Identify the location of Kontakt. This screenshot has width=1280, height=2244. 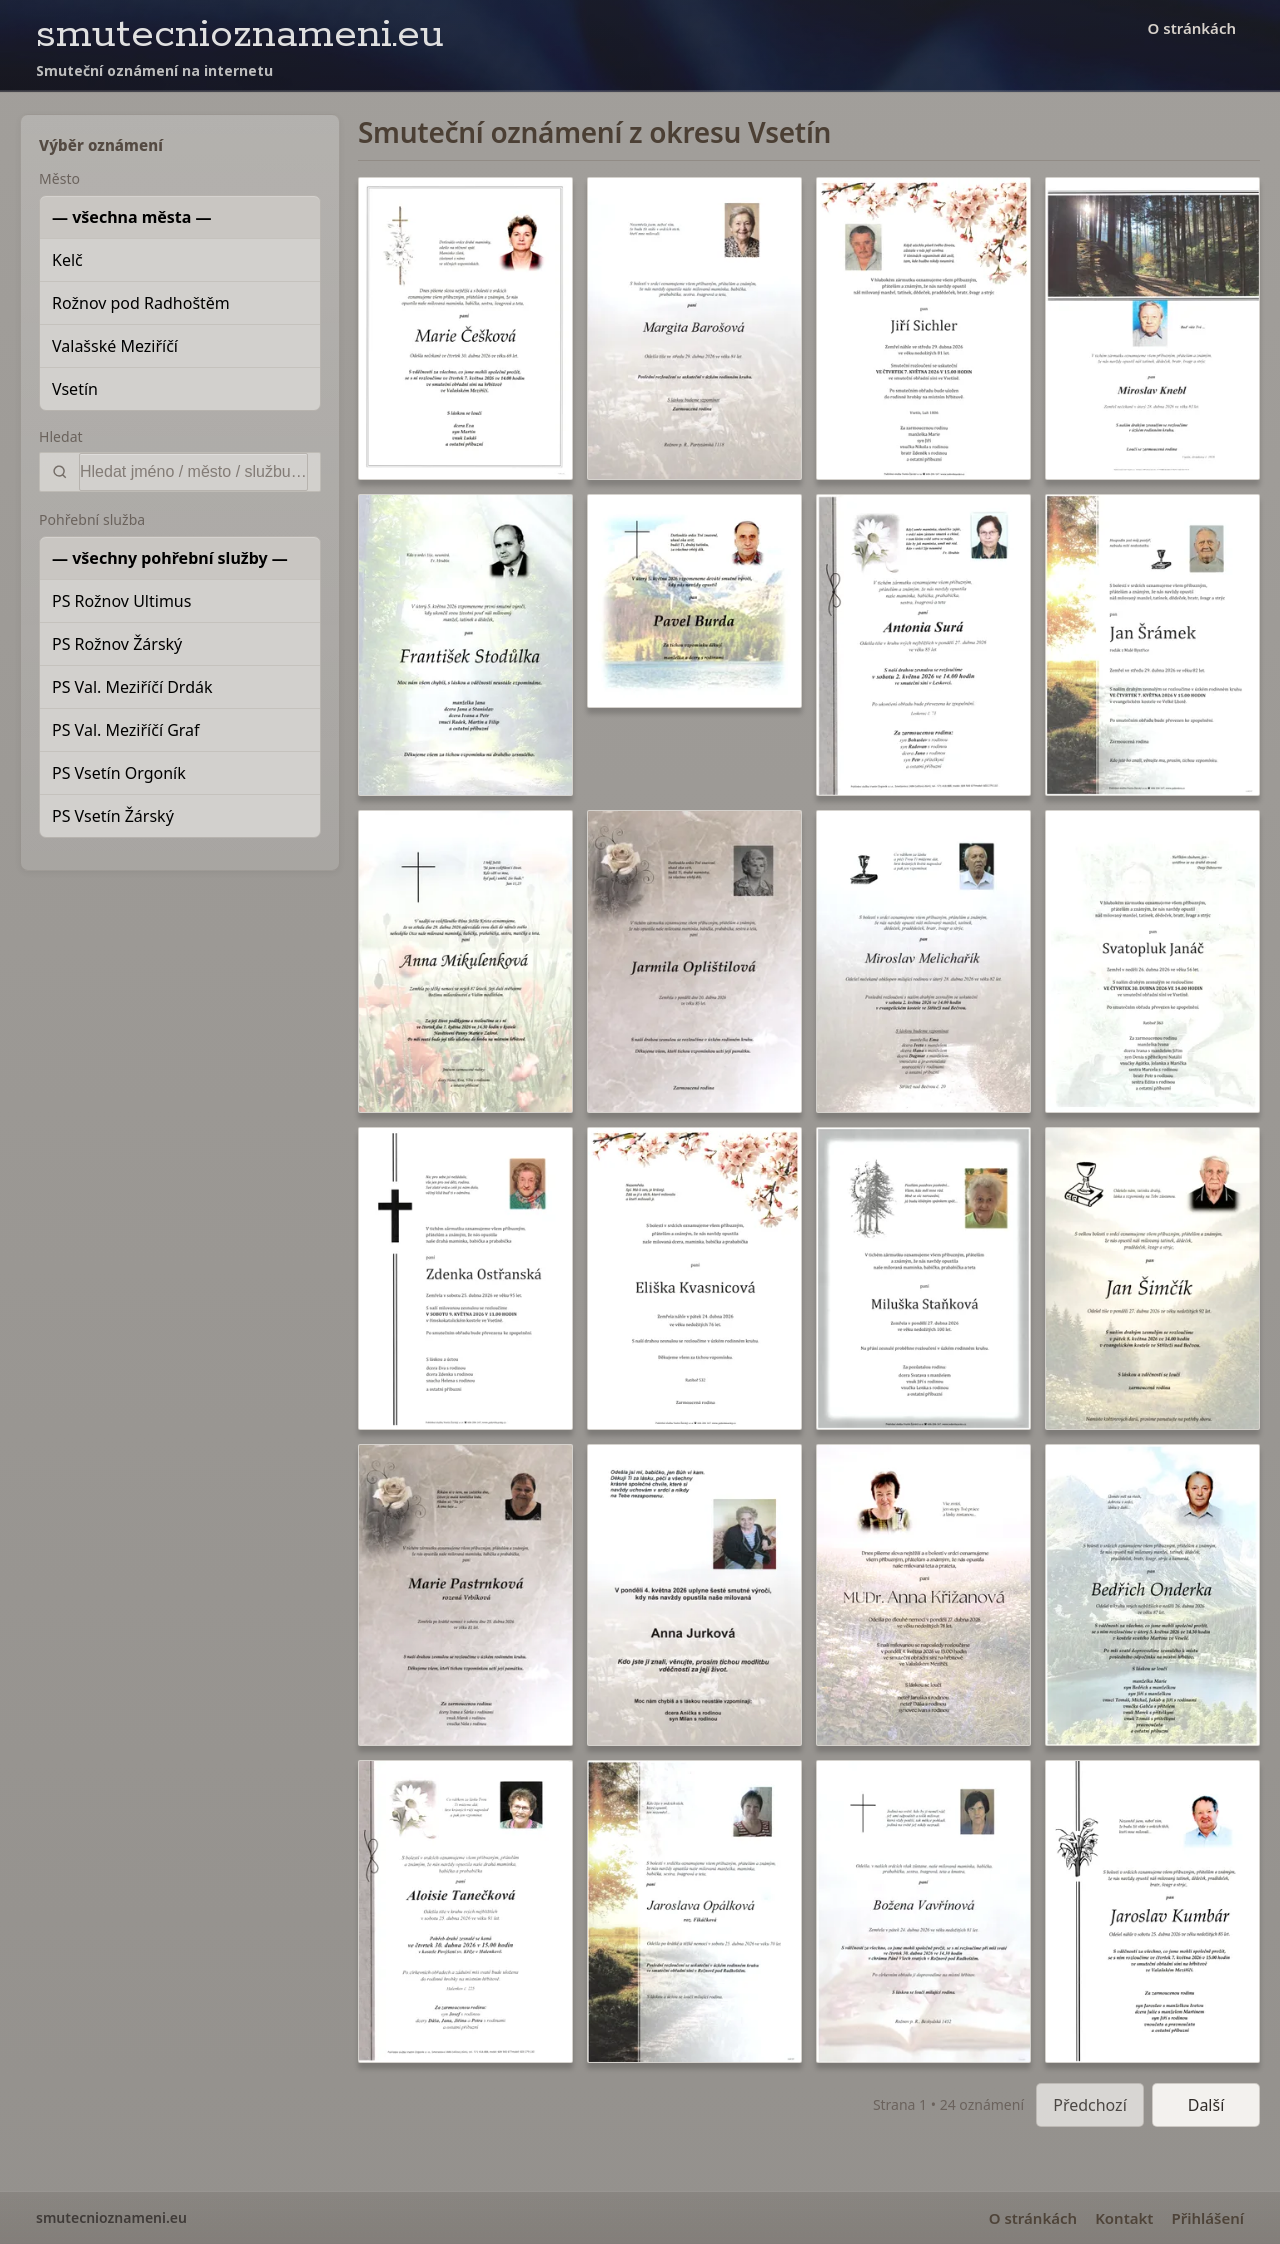
(1124, 2218).